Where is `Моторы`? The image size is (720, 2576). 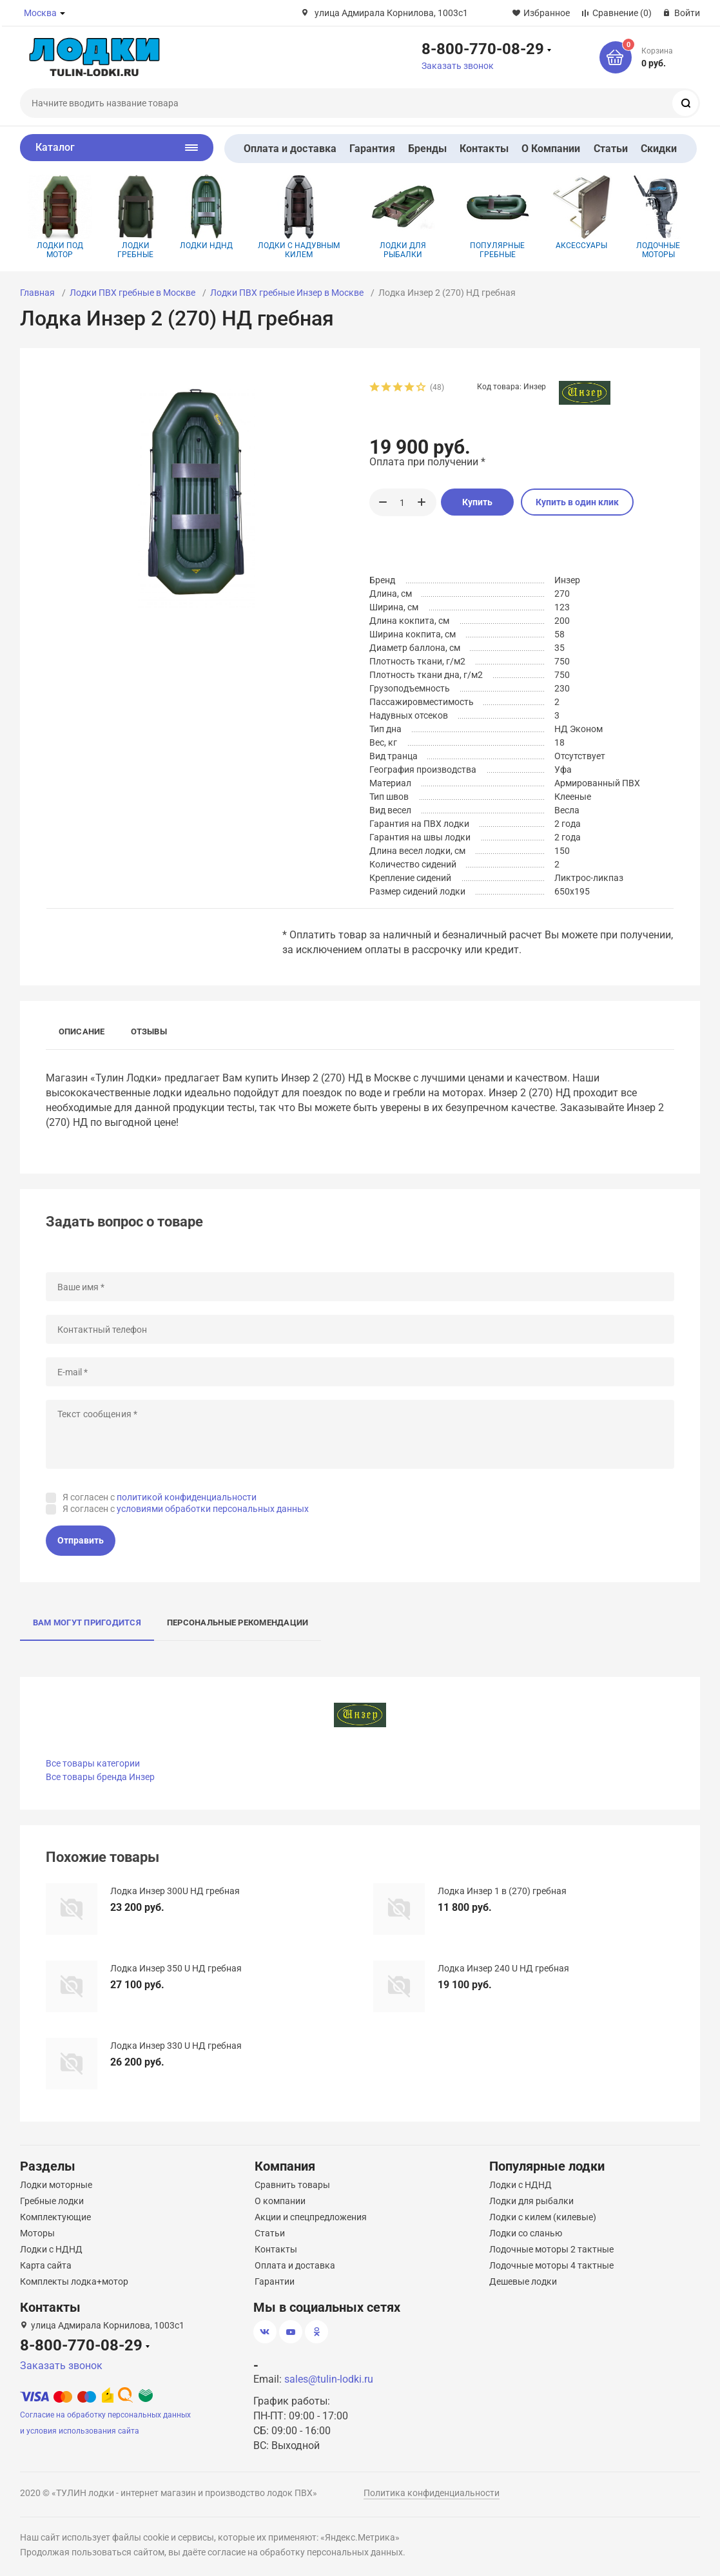
Моторы is located at coordinates (37, 2233).